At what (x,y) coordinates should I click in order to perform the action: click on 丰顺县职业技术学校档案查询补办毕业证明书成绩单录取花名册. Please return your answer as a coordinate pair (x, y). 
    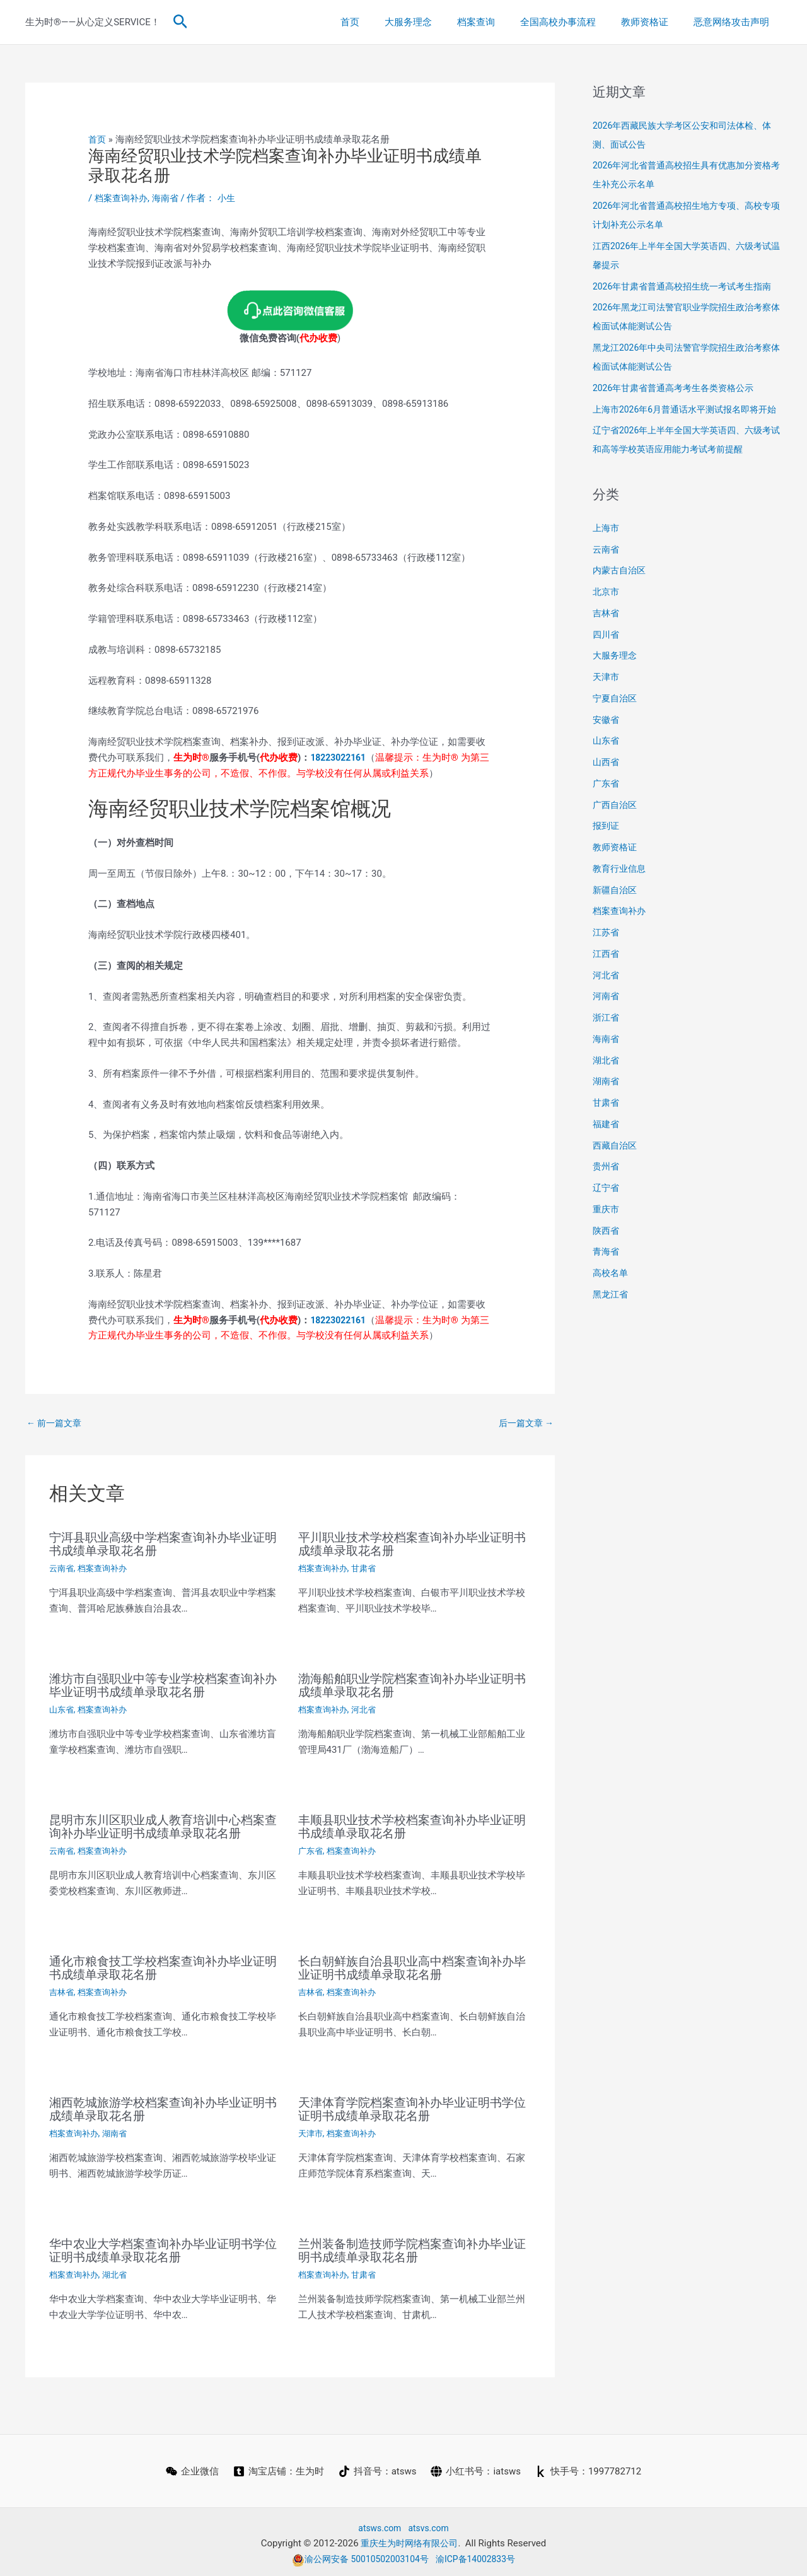
    Looking at the image, I should click on (411, 1826).